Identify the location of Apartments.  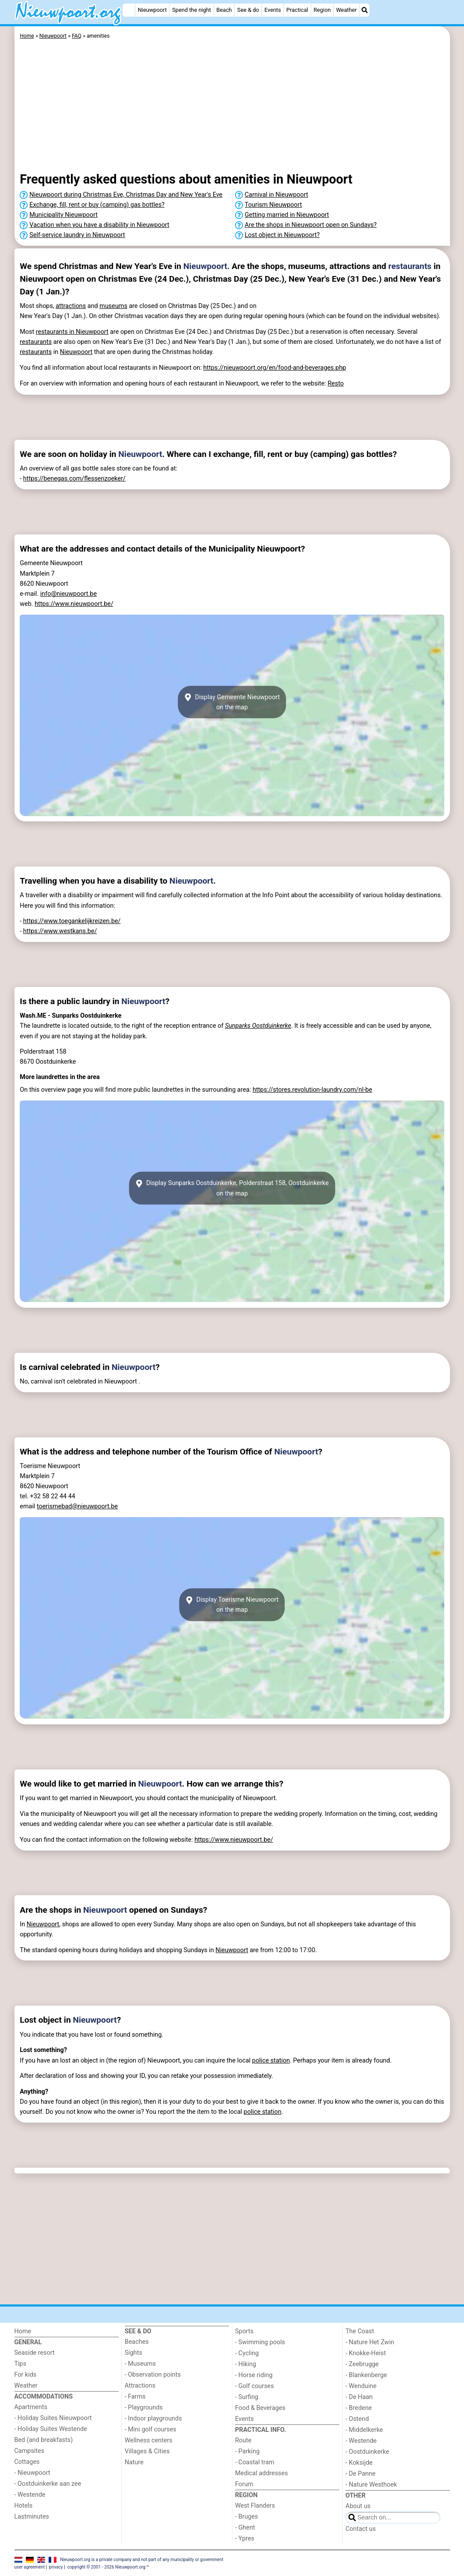
(31, 2407).